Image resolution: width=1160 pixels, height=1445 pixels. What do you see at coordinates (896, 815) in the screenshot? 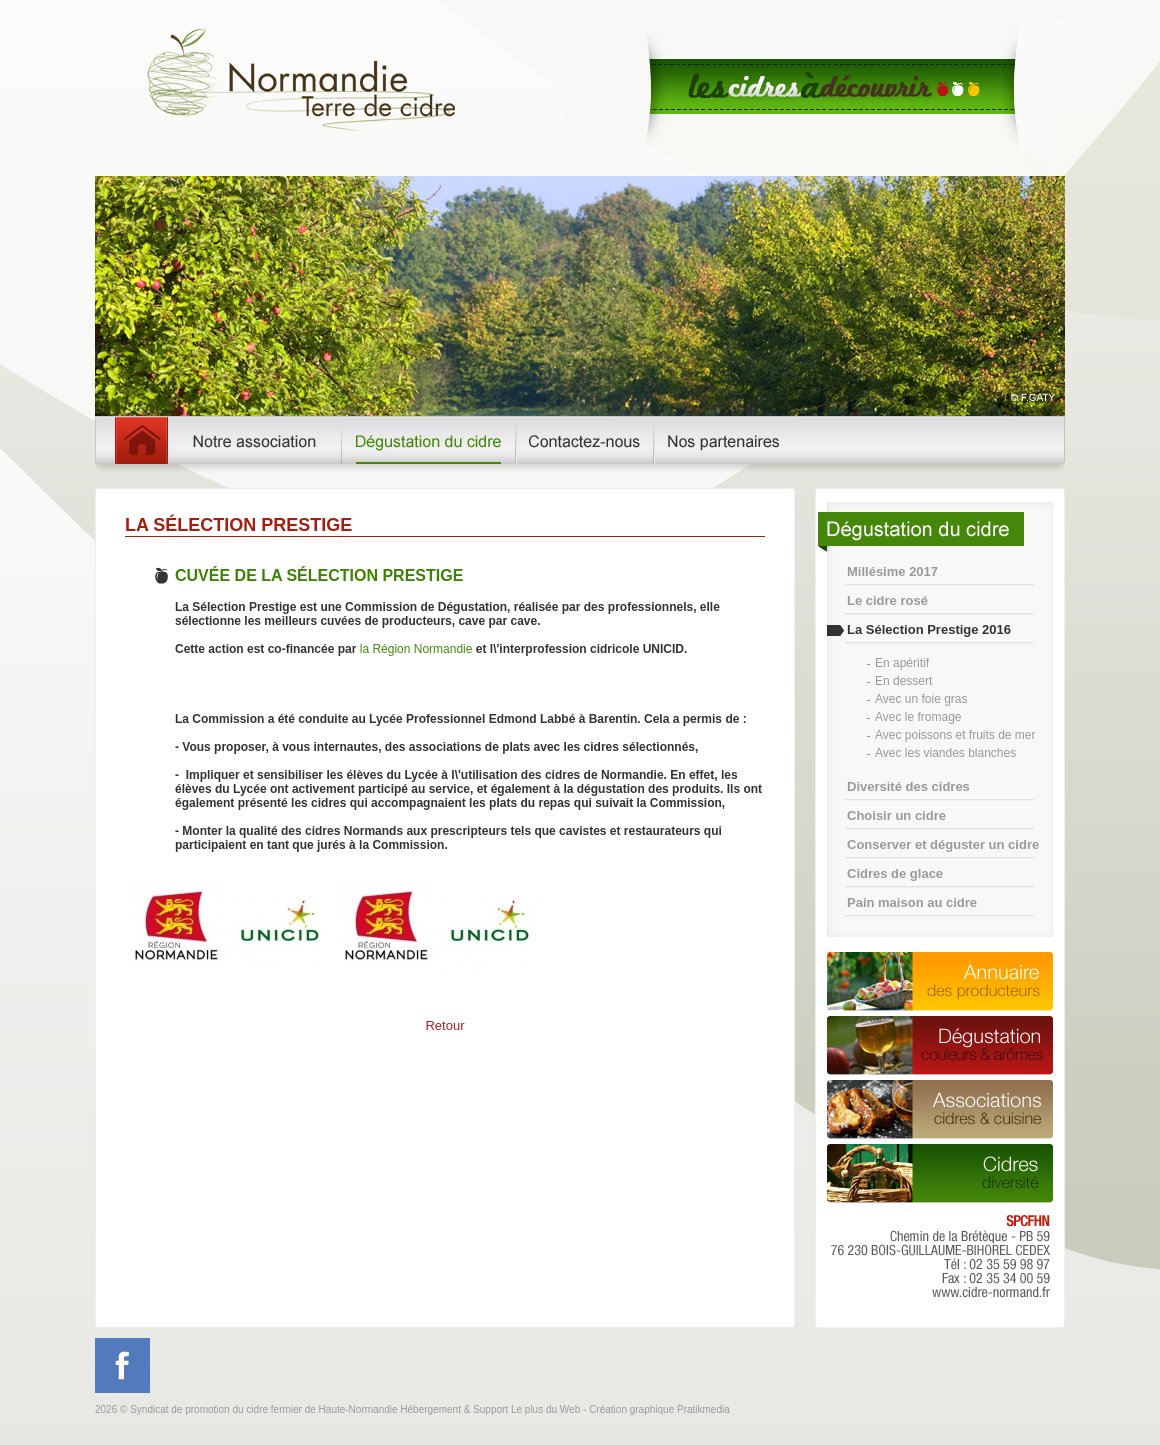
I see `Choisir un cidre` at bounding box center [896, 815].